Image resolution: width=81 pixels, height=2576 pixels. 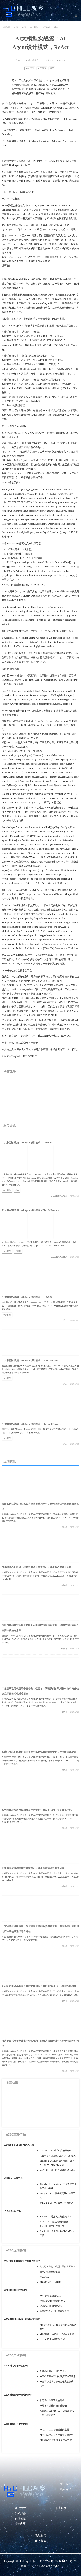 I want to click on AIGC对就业的影响：我们会失业吗？, so click(x=22, y=2319).